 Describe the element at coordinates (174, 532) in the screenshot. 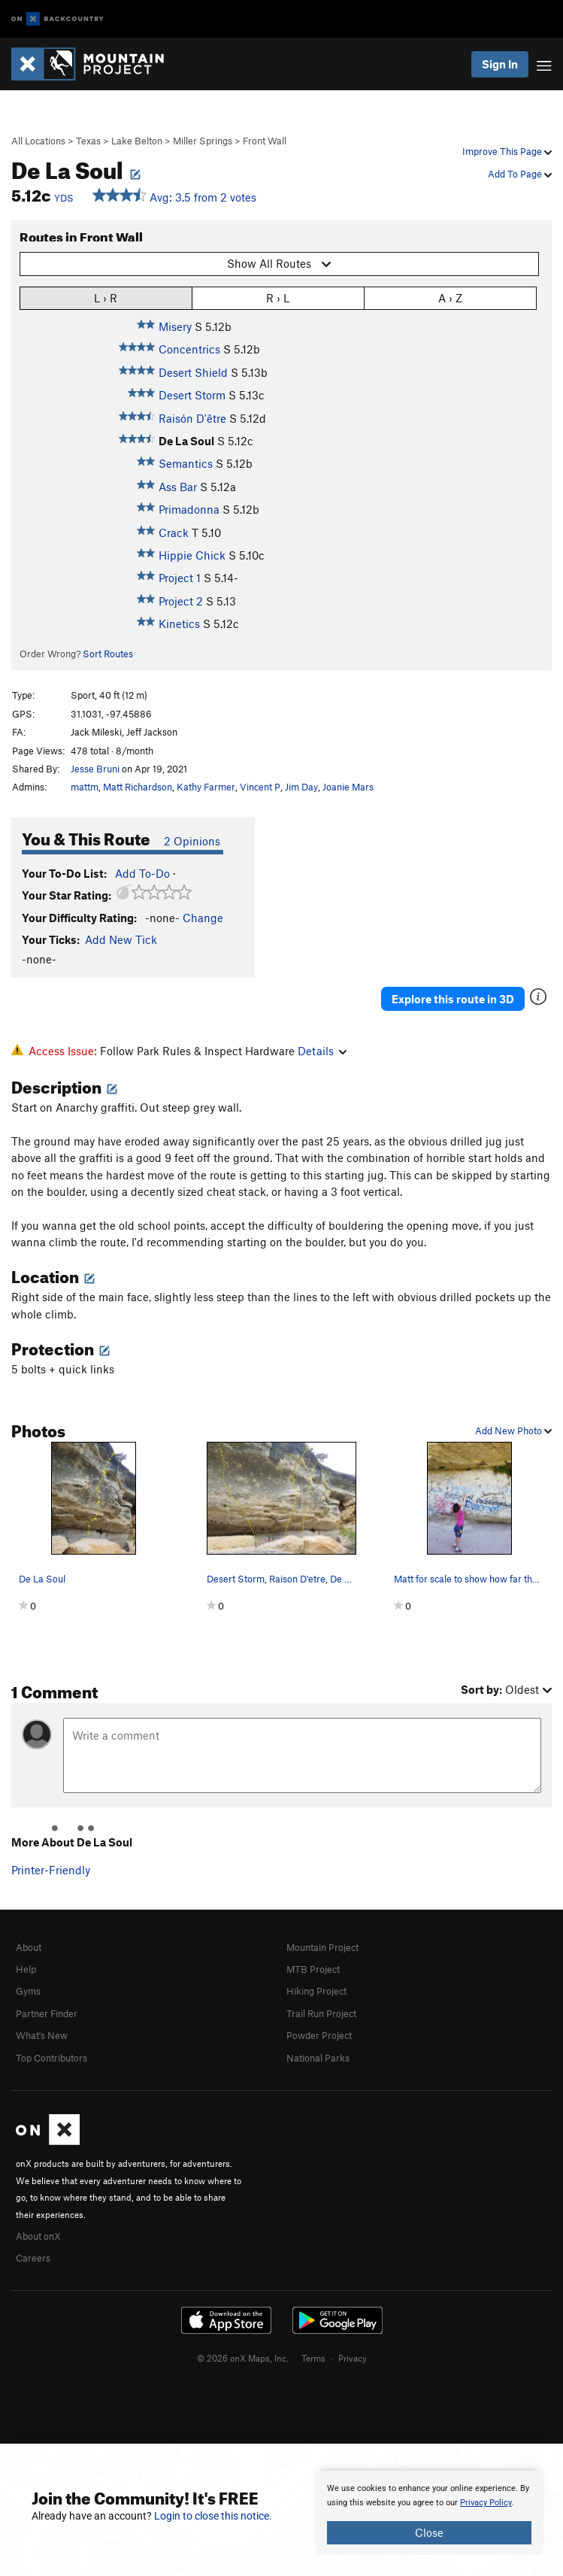

I see `Crack` at that location.